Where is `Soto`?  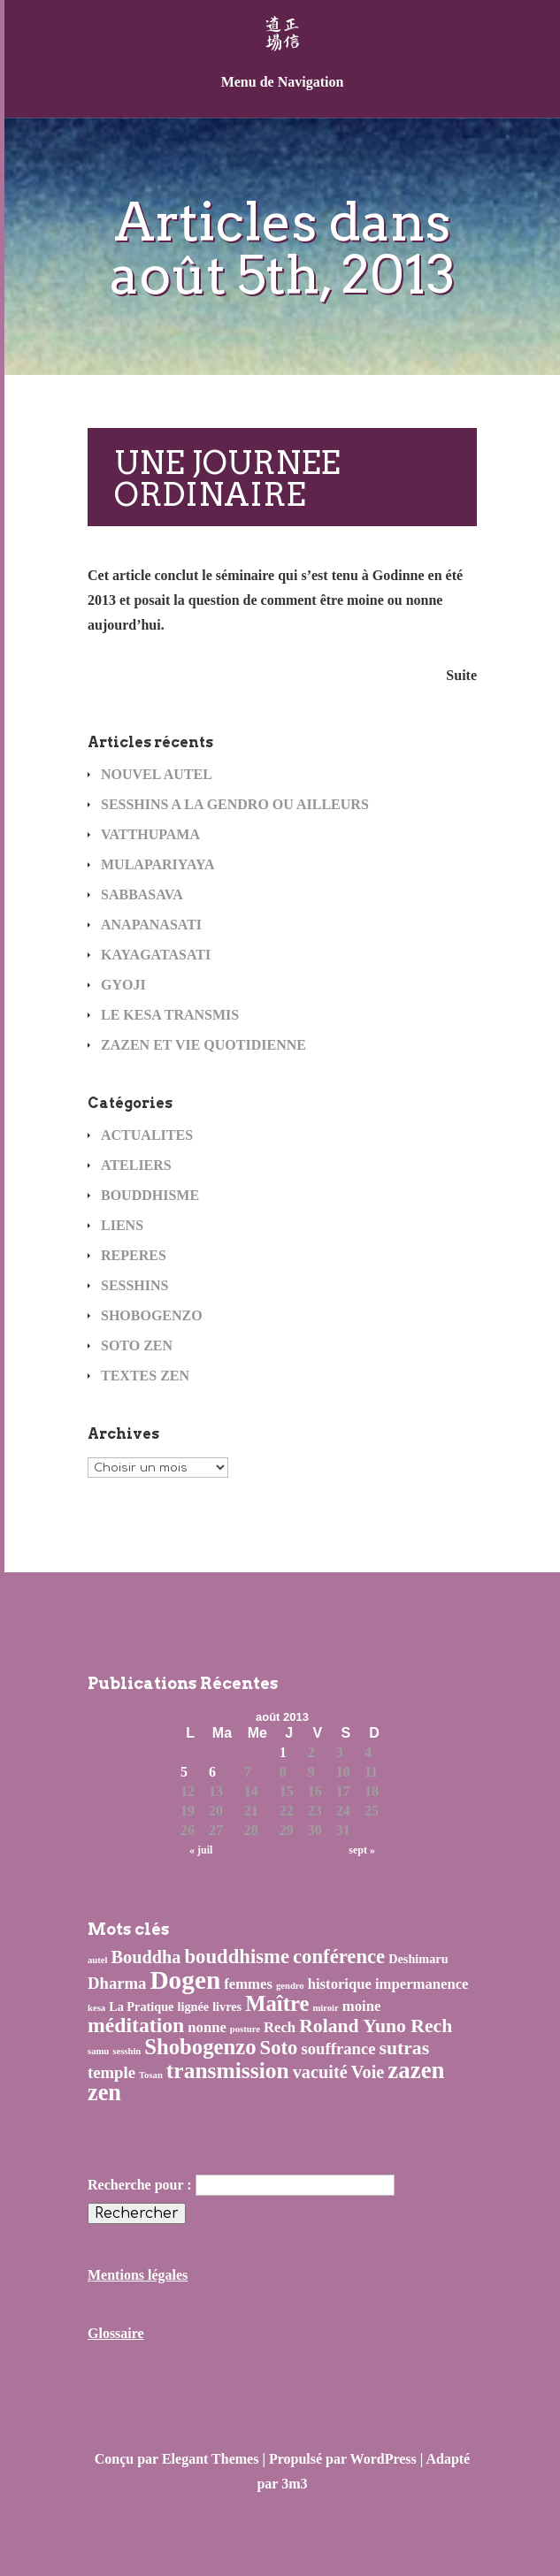
Soto is located at coordinates (279, 2048).